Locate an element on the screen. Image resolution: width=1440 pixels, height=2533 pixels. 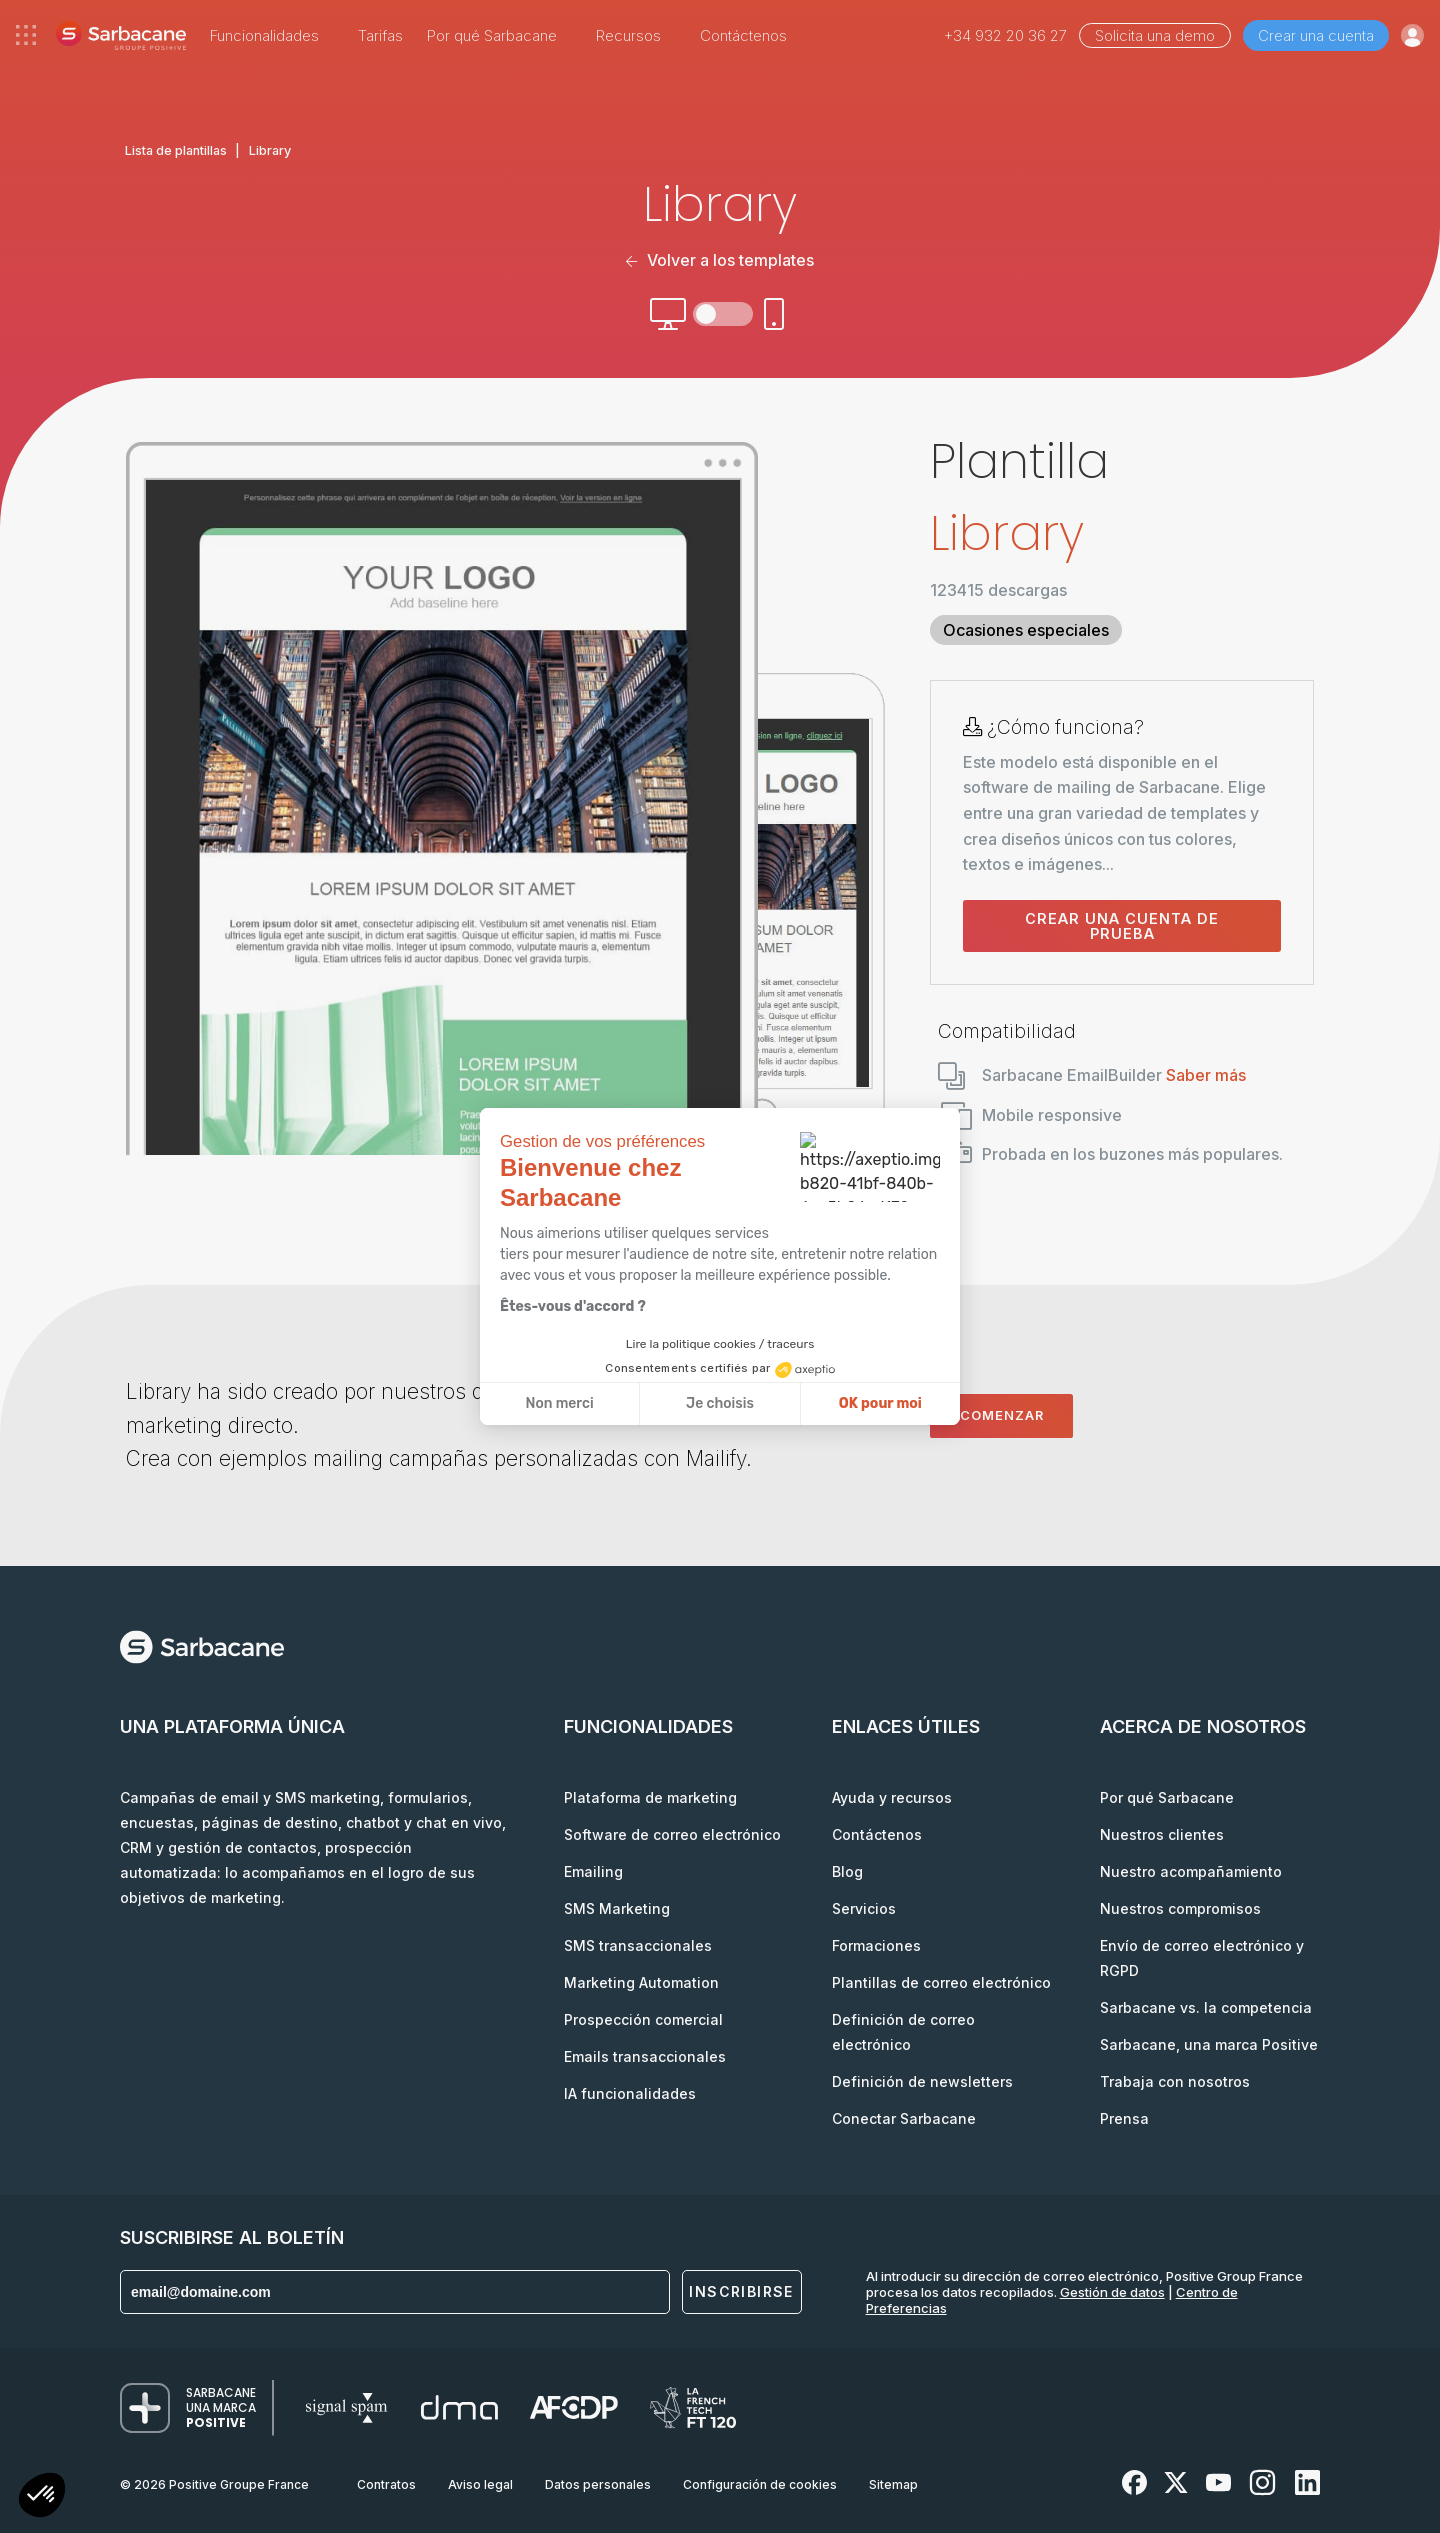
Emailing is located at coordinates (593, 1871).